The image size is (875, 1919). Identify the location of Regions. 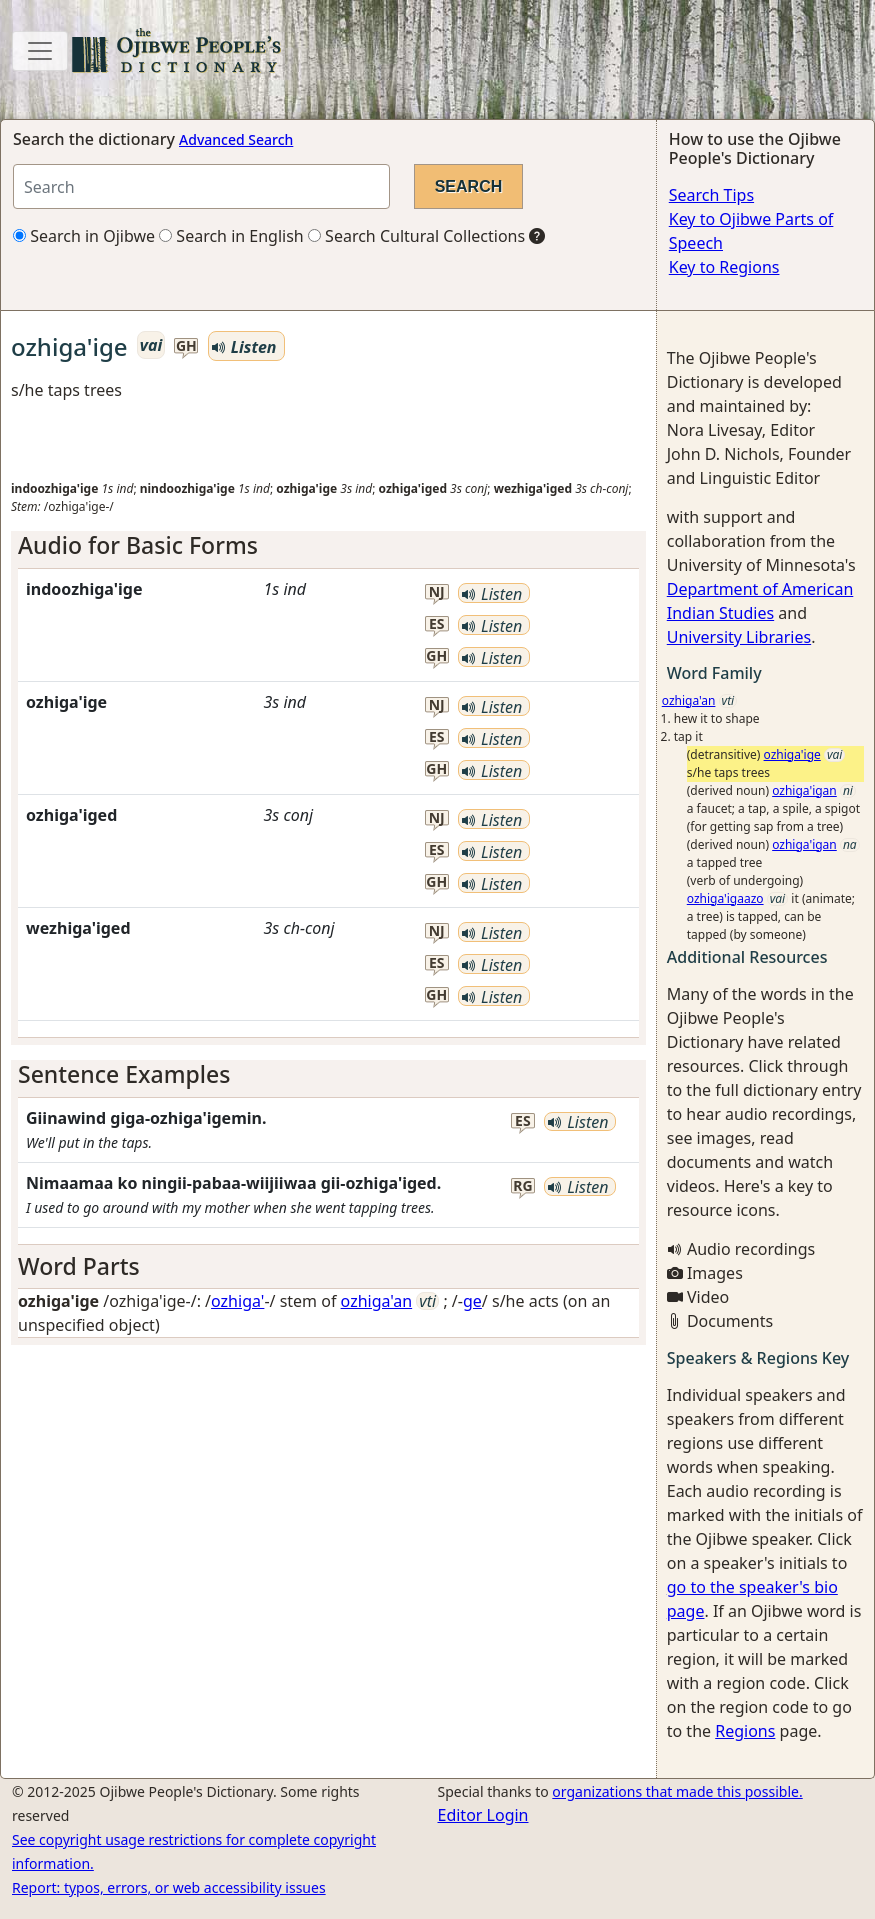
(745, 1731).